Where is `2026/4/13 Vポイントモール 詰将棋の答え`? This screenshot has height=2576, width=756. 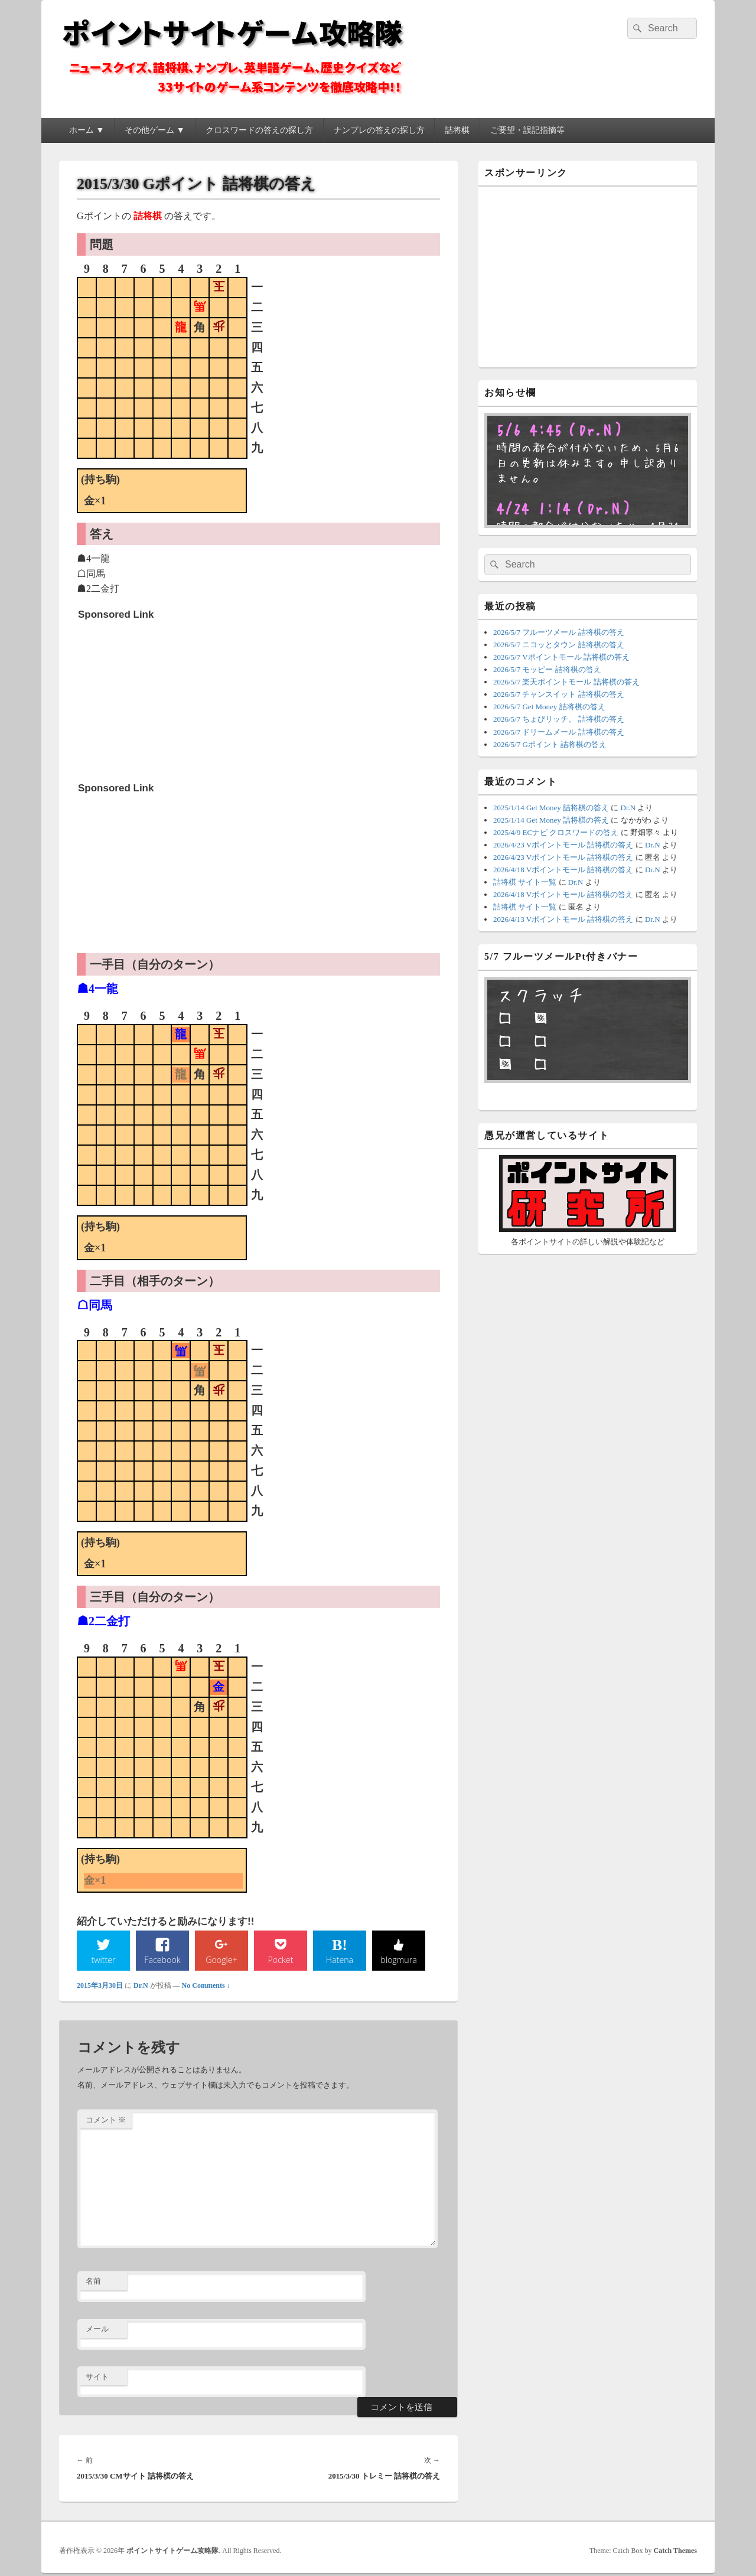 2026/4/13 Vポイントモール 詰将棋の答え is located at coordinates (563, 919).